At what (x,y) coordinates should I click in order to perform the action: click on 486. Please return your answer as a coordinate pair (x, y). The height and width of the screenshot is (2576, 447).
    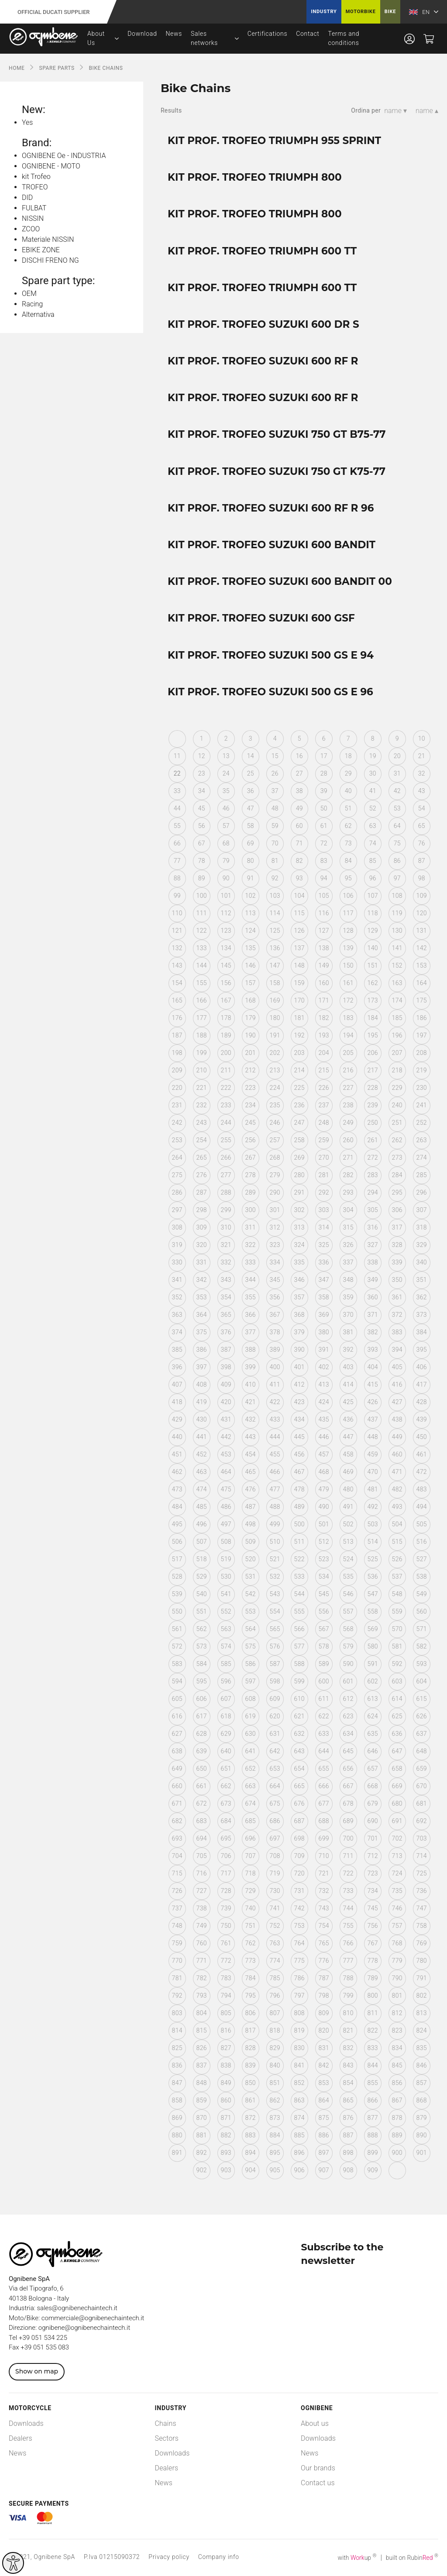
    Looking at the image, I should click on (226, 1506).